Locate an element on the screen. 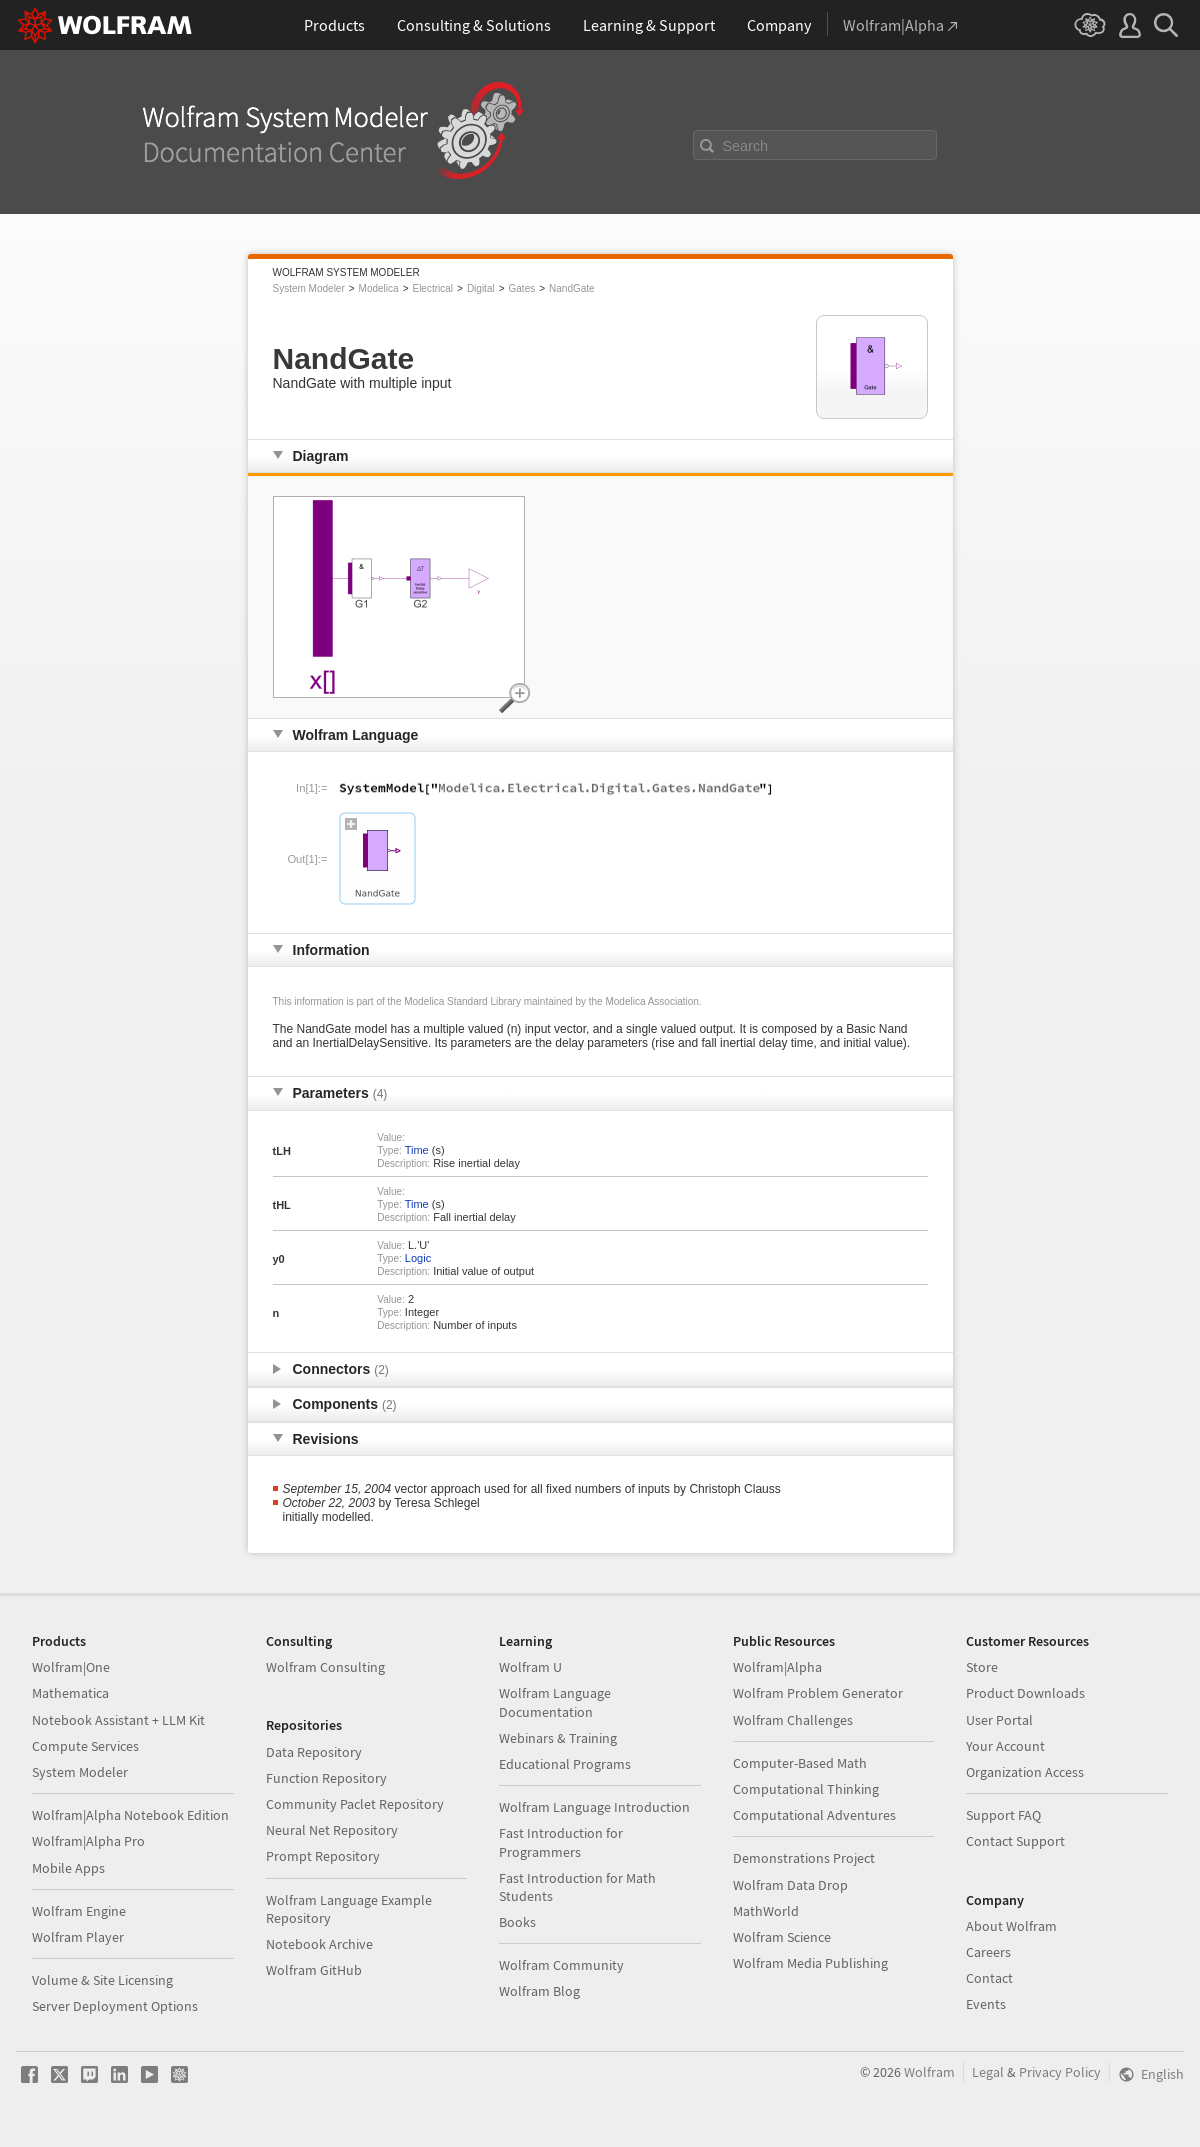  Books is located at coordinates (517, 1922).